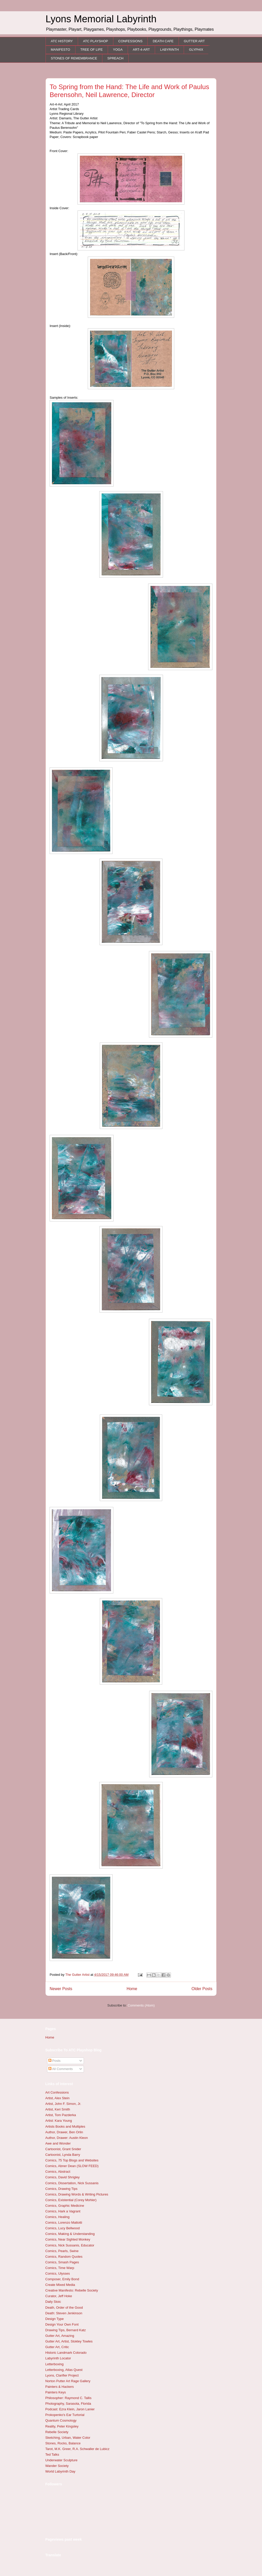  I want to click on Letterboxing, so click(54, 2364).